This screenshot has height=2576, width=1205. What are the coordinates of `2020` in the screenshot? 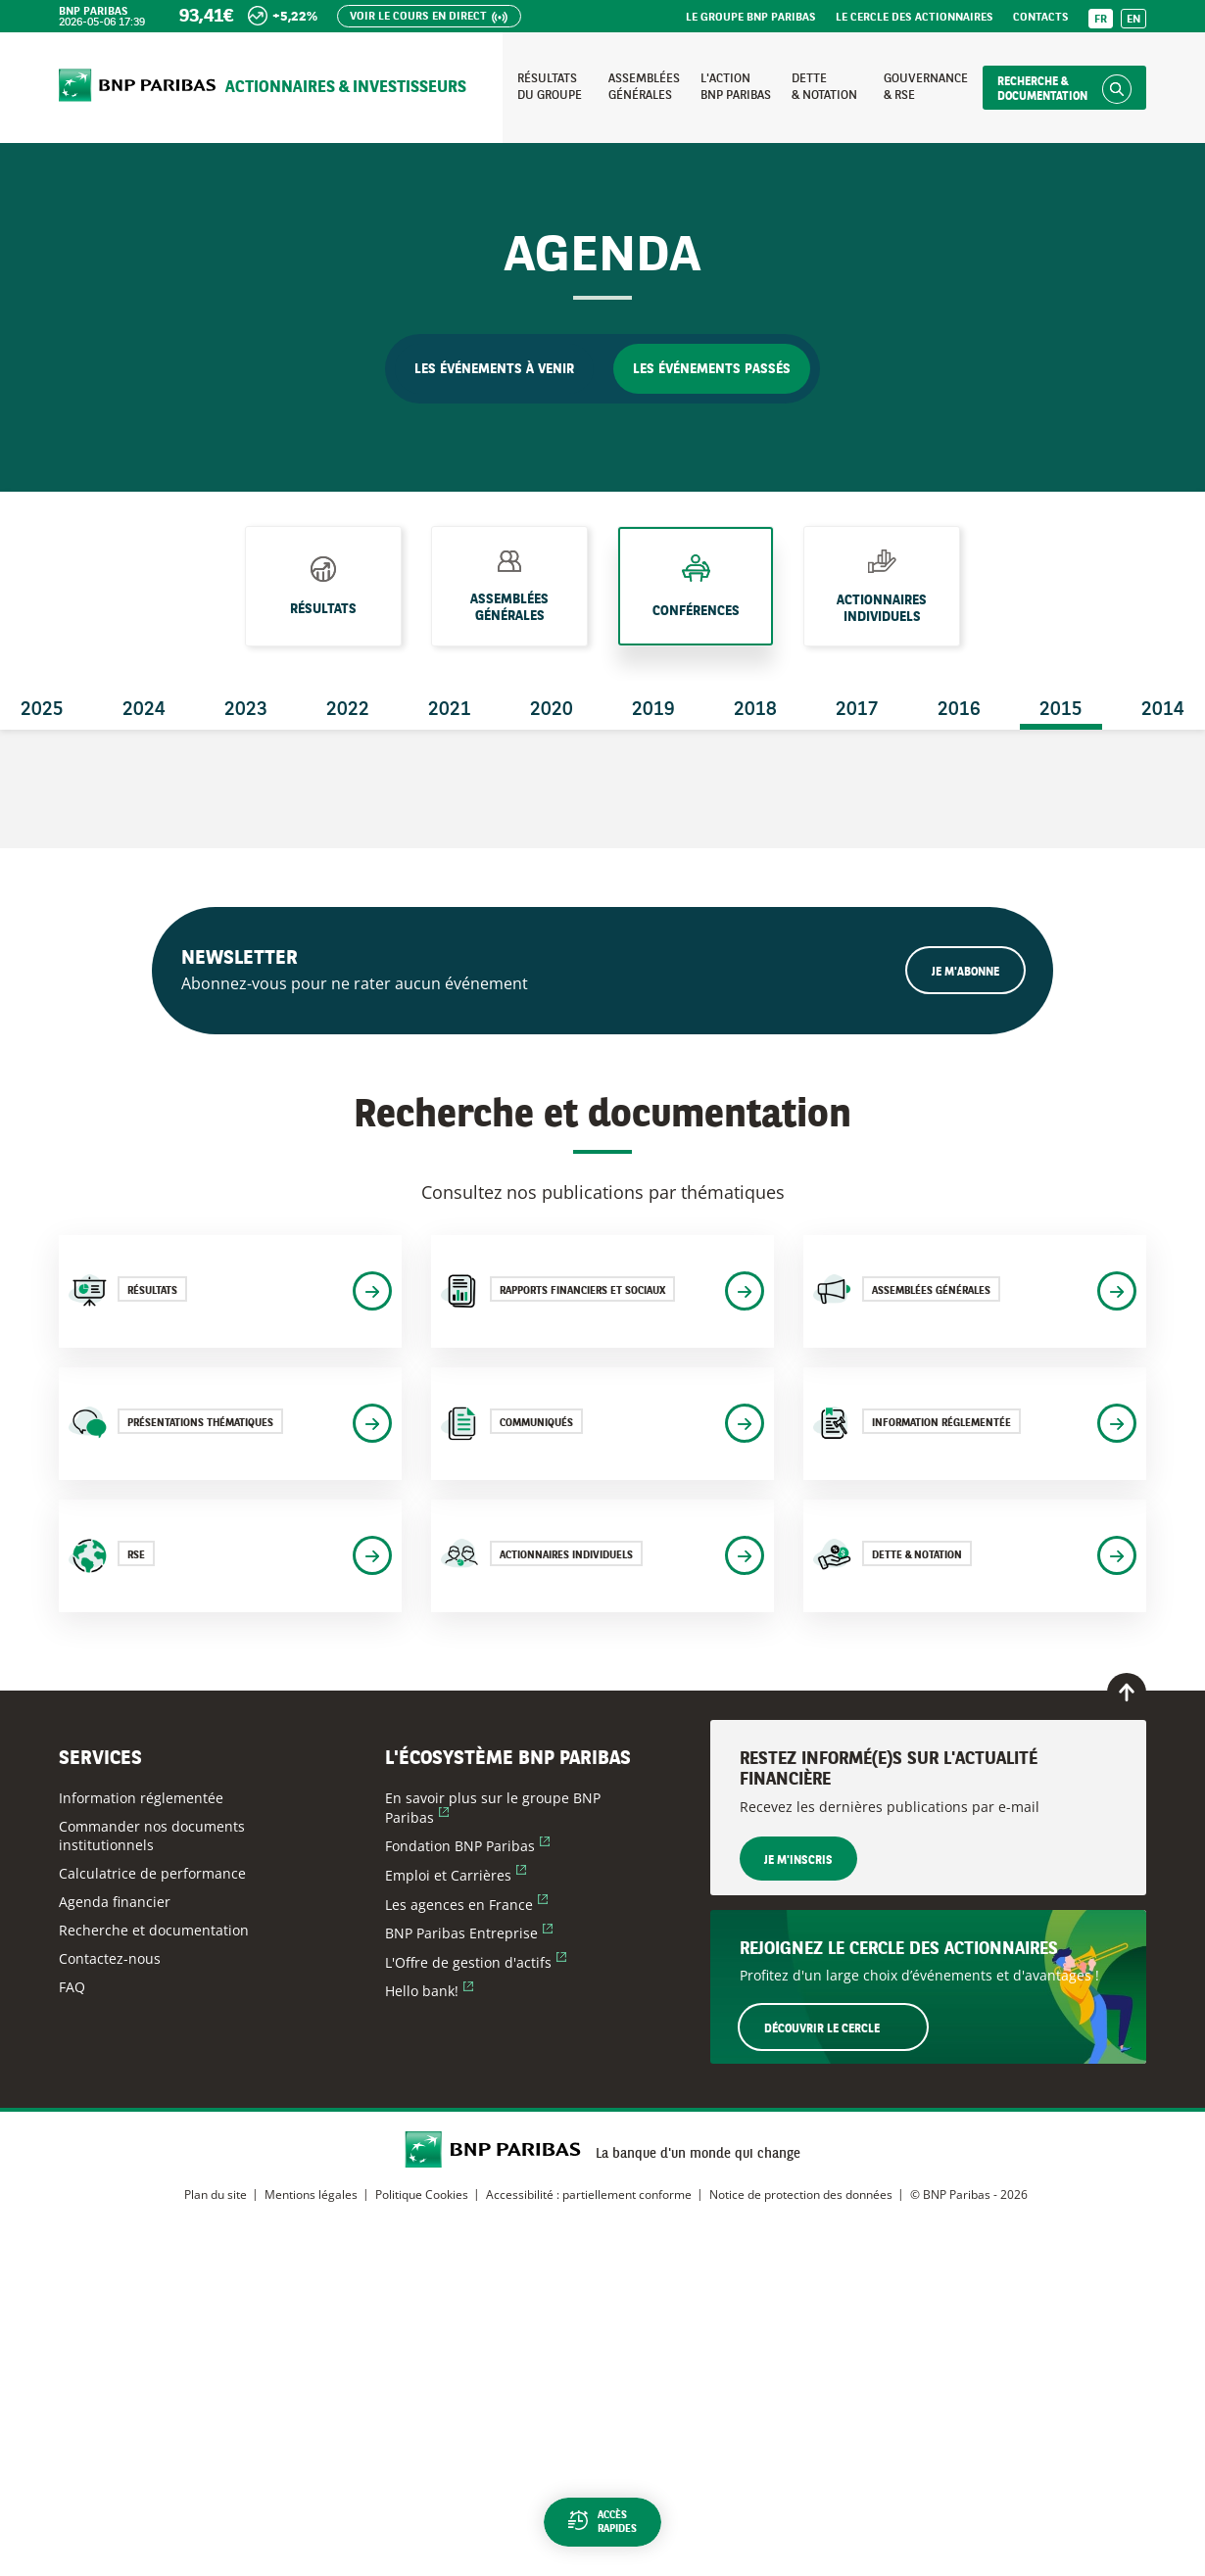 It's located at (551, 710).